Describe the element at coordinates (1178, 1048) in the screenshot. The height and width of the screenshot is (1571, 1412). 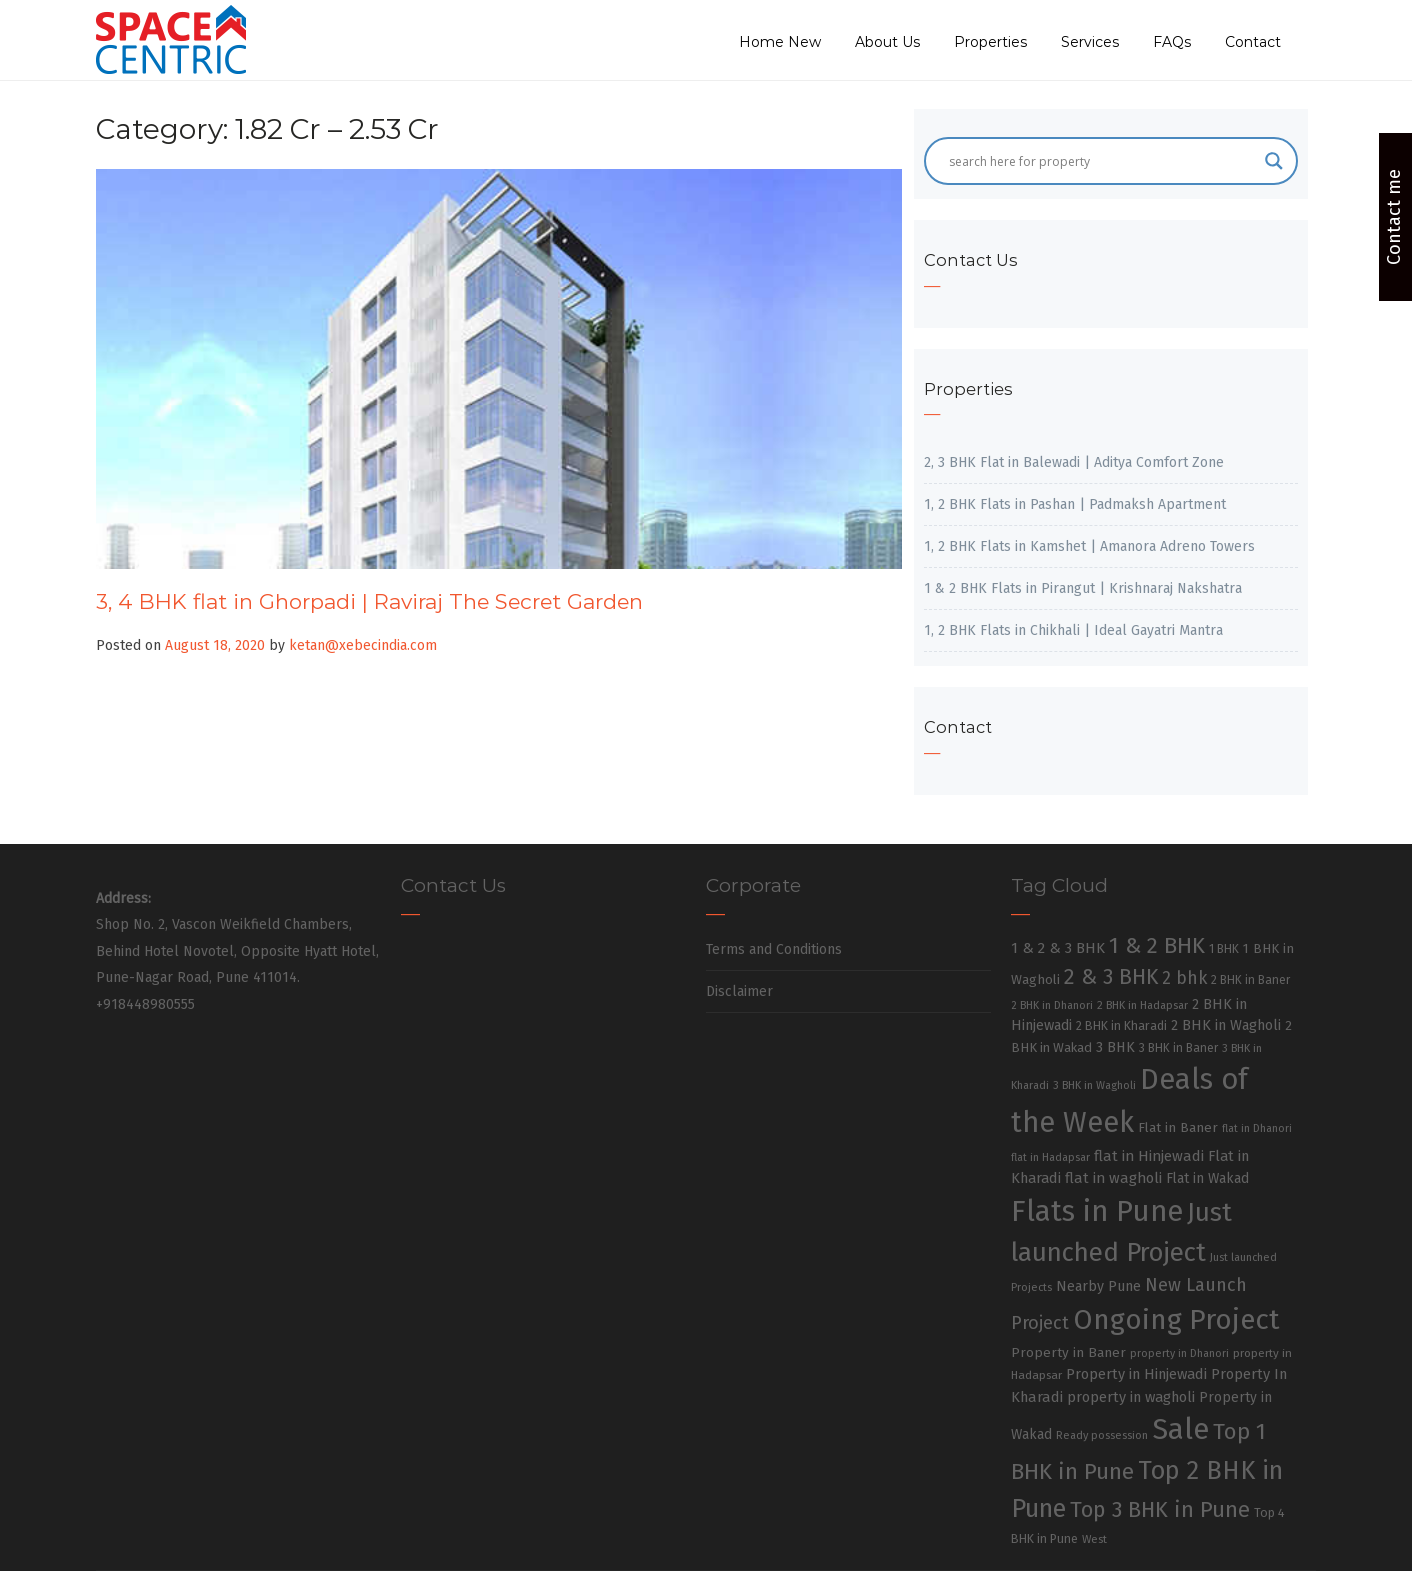
I see `3 BHK in Baner [3 BHK in Baner (28 items)]` at that location.